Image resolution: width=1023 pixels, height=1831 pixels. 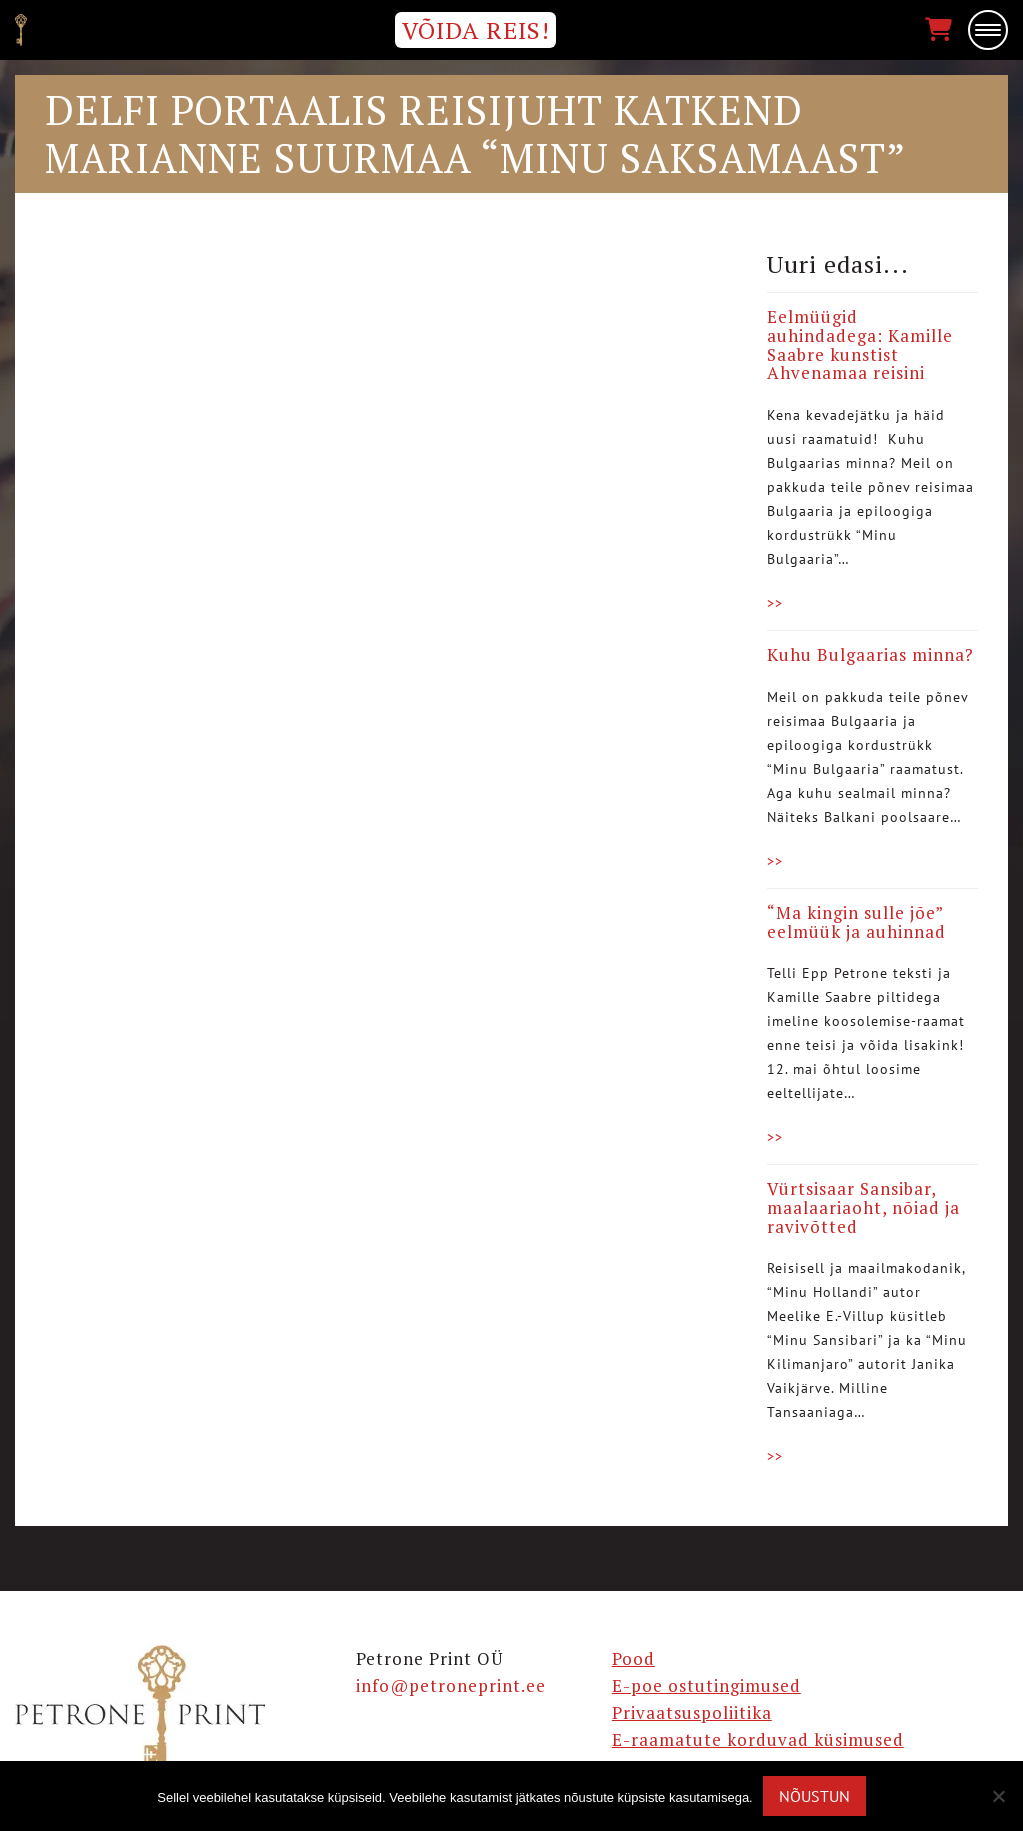 What do you see at coordinates (758, 1739) in the screenshot?
I see `E-raamatute korduvad küsimused` at bounding box center [758, 1739].